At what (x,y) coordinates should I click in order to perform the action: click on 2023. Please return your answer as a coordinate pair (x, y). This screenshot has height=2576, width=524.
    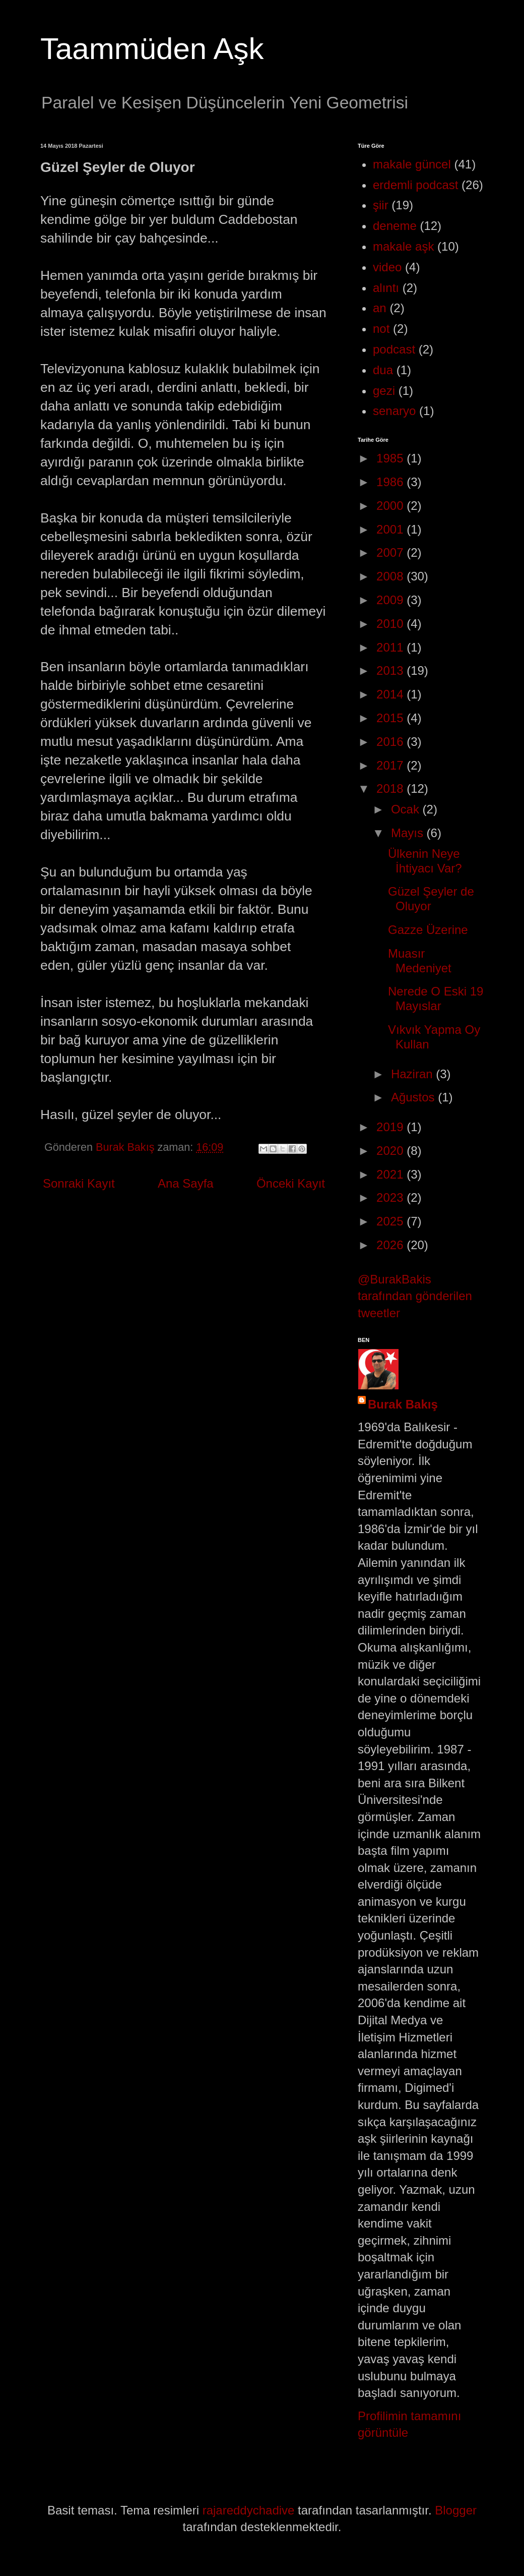
    Looking at the image, I should click on (391, 1197).